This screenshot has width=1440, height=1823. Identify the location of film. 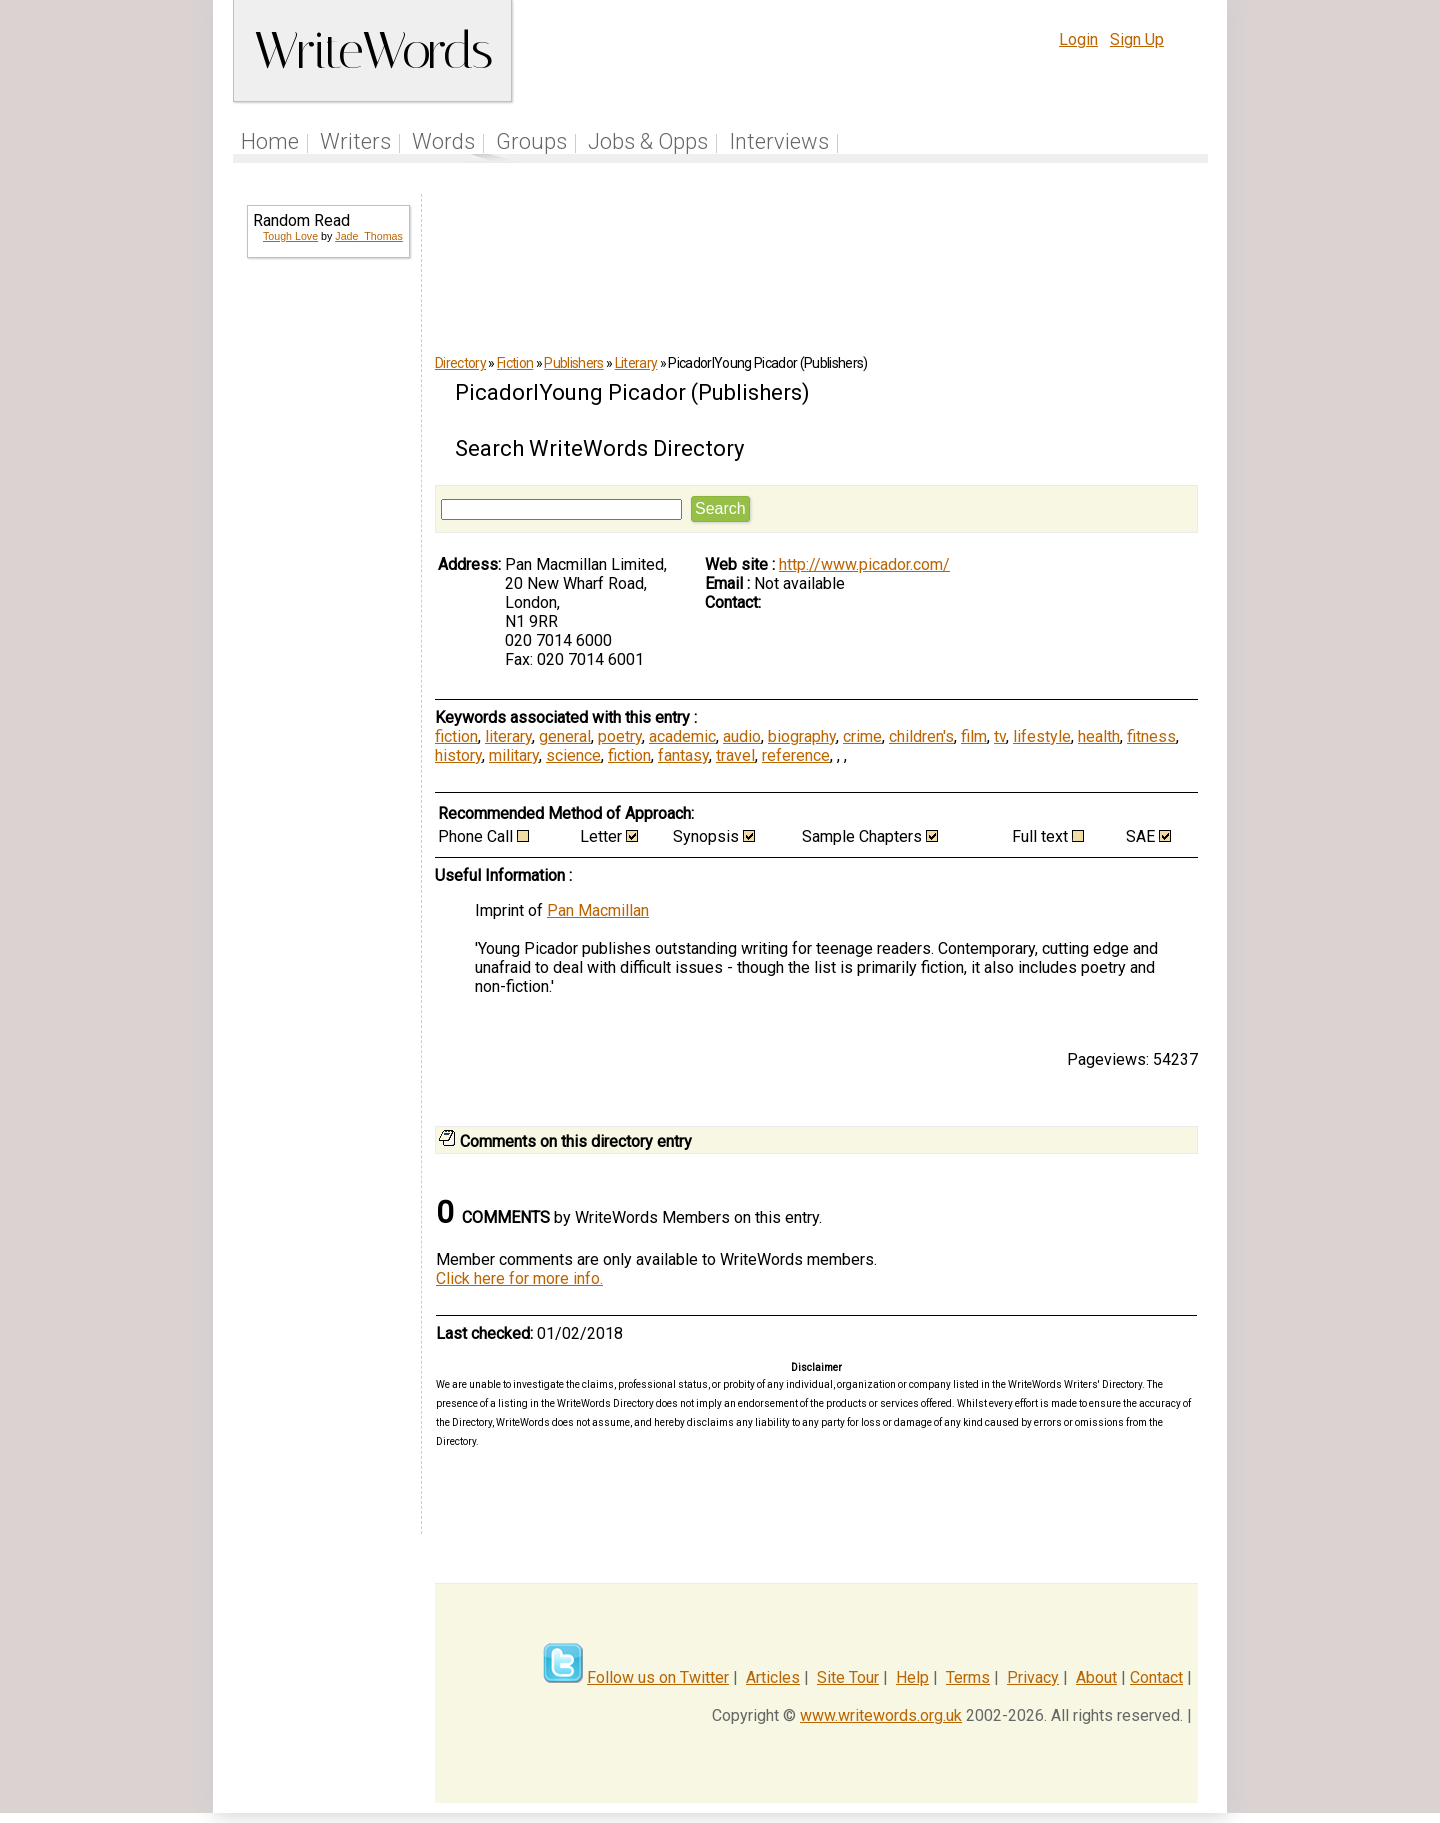
(974, 736).